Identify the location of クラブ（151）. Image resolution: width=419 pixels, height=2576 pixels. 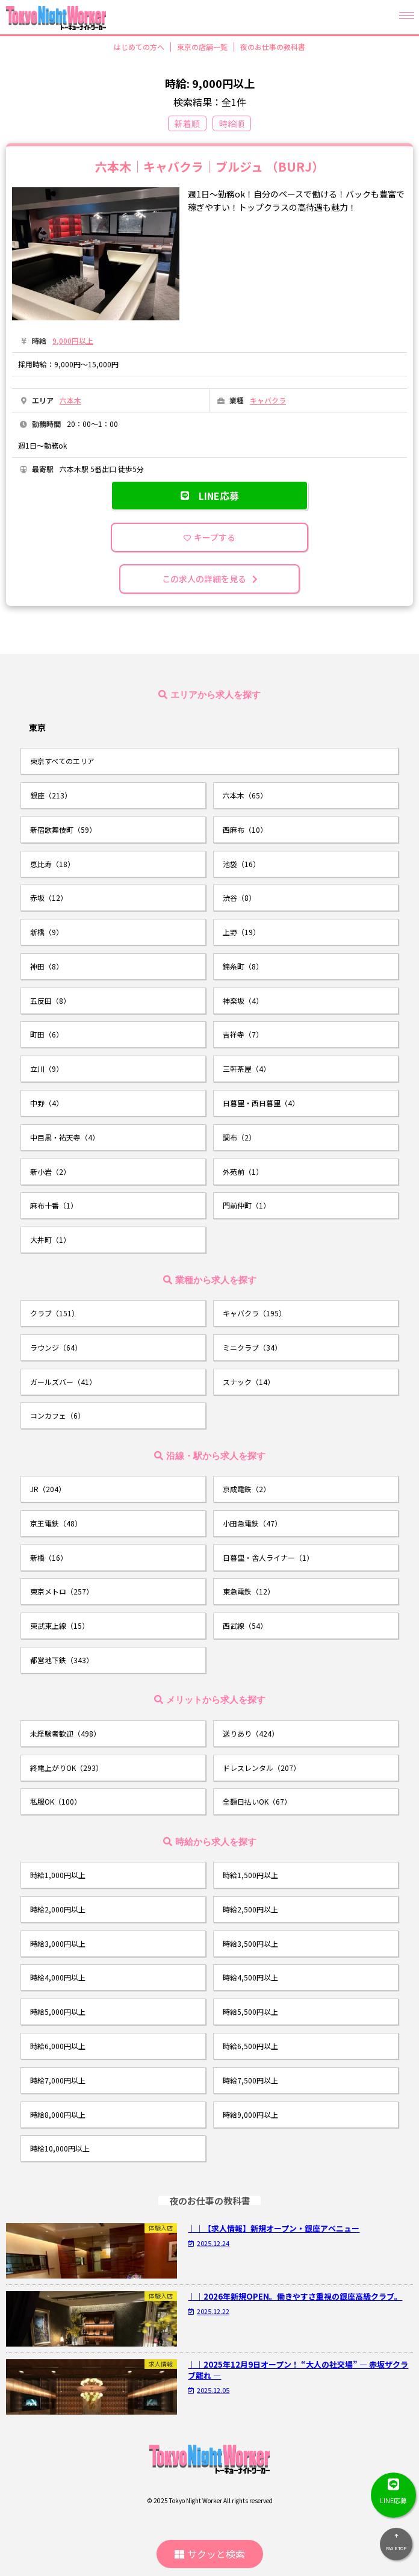
(54, 1313).